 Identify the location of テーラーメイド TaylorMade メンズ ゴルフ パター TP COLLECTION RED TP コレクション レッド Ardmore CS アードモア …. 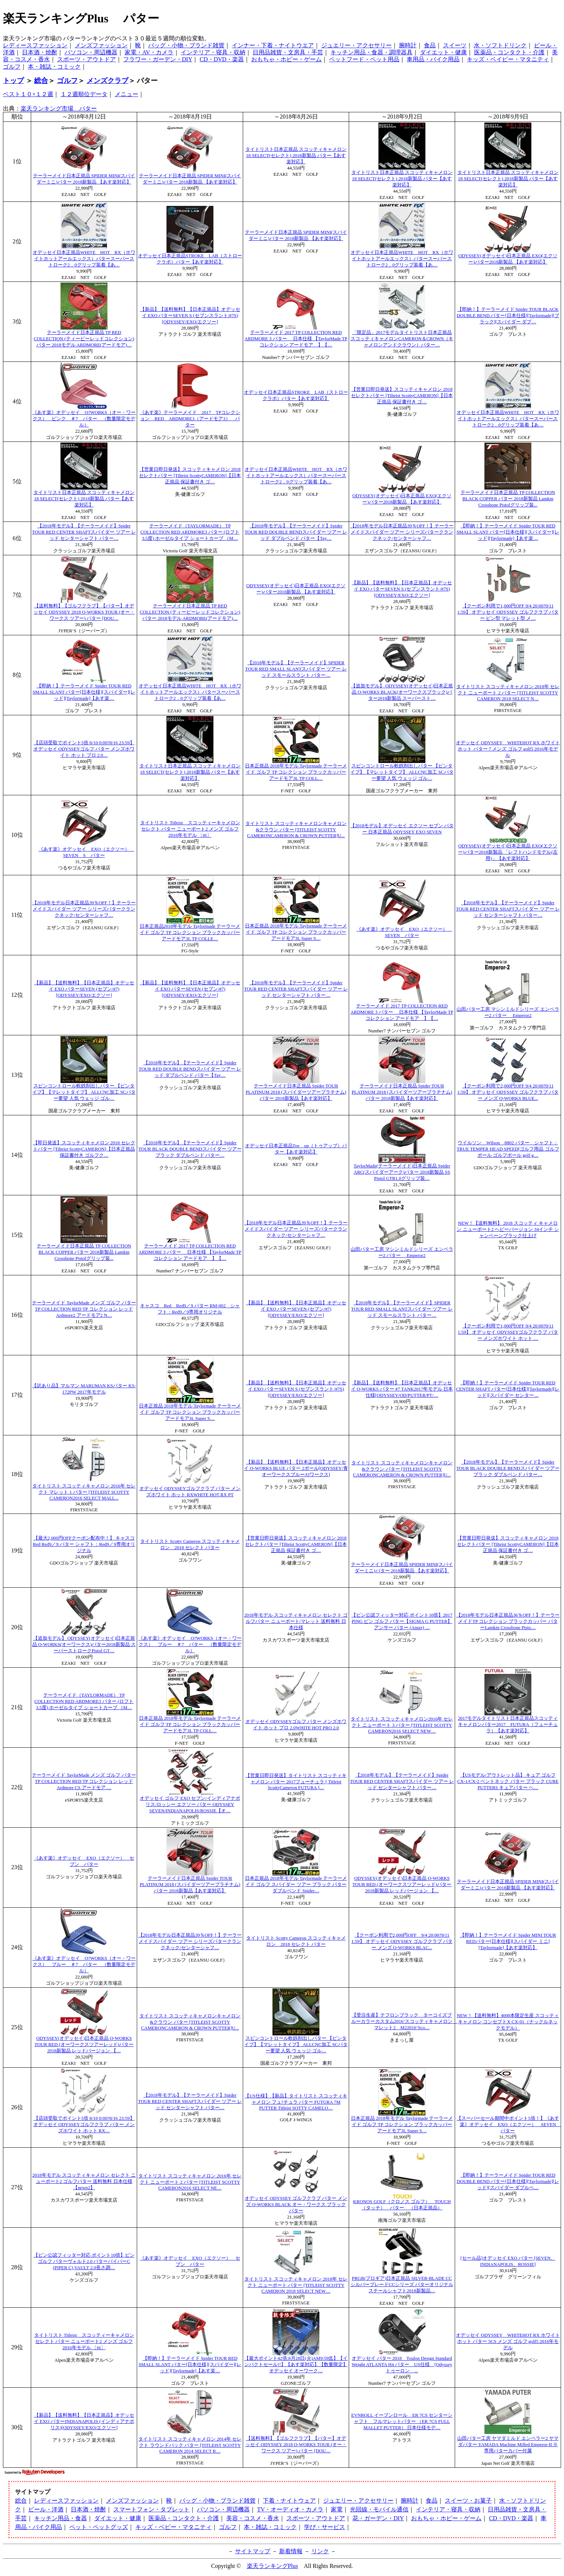
(84, 1781).